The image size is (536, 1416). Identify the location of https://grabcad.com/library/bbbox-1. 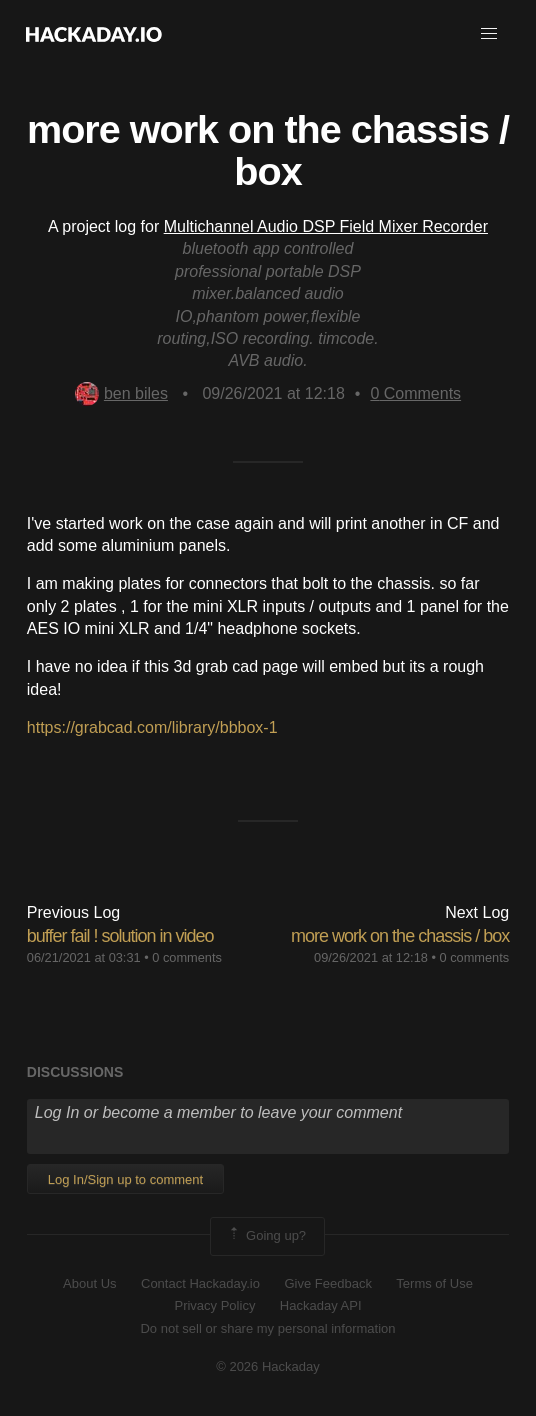
(152, 727).